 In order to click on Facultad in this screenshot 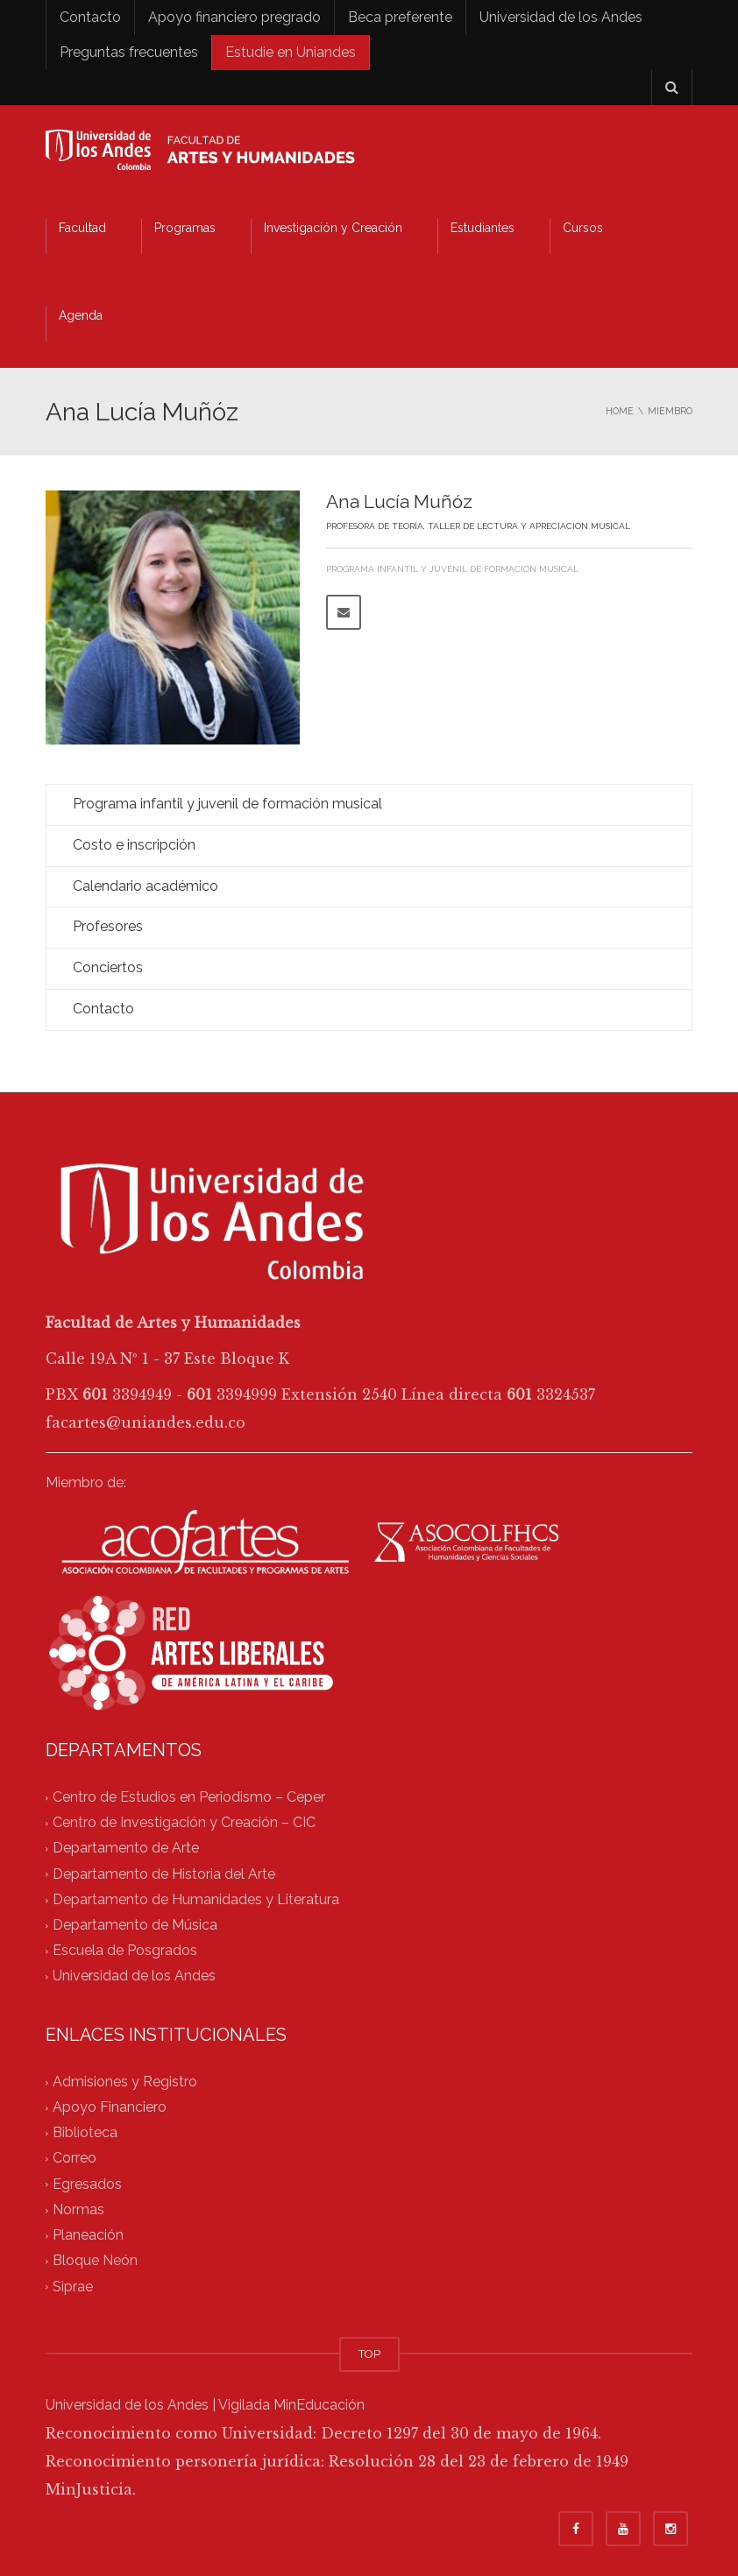, I will do `click(82, 228)`.